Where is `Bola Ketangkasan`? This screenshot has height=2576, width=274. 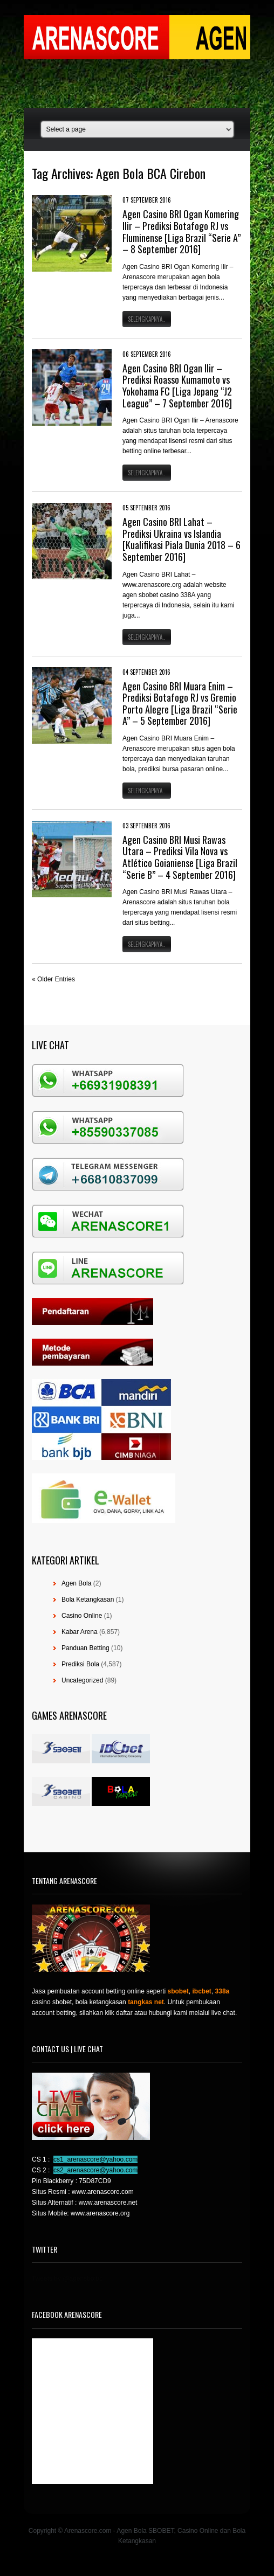 Bola Ketangkasan is located at coordinates (87, 1599).